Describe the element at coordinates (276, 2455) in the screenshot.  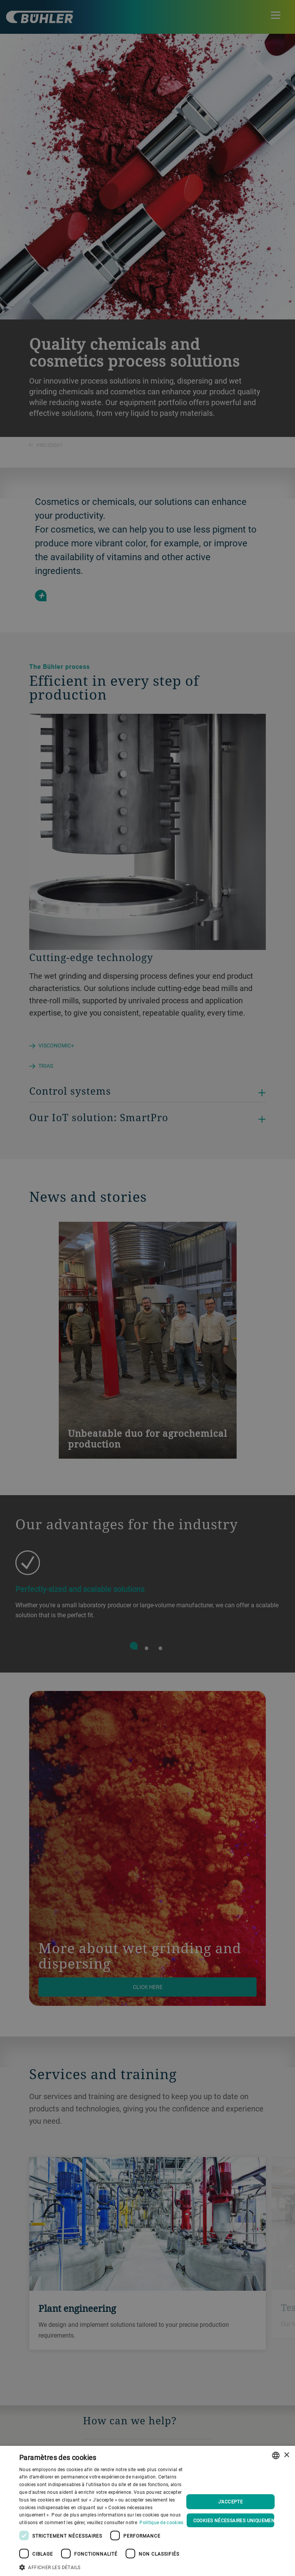
I see `[combobox]` at that location.